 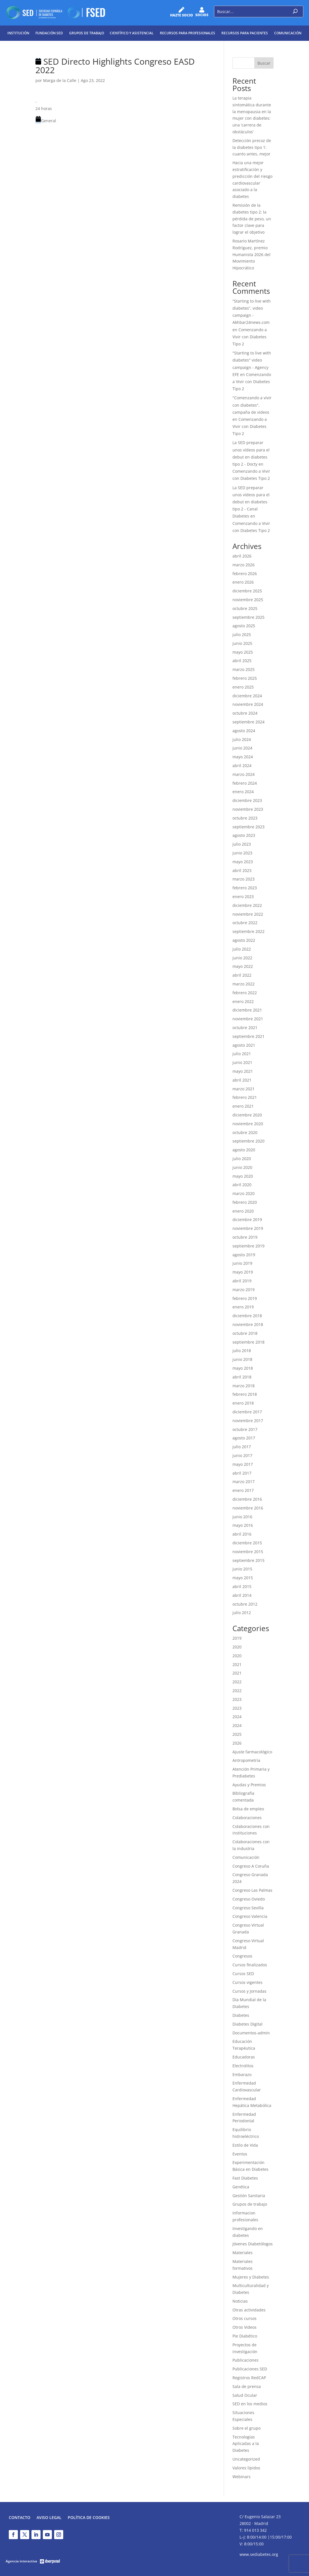 What do you see at coordinates (252, 1890) in the screenshot?
I see `Congreso Las Palmas` at bounding box center [252, 1890].